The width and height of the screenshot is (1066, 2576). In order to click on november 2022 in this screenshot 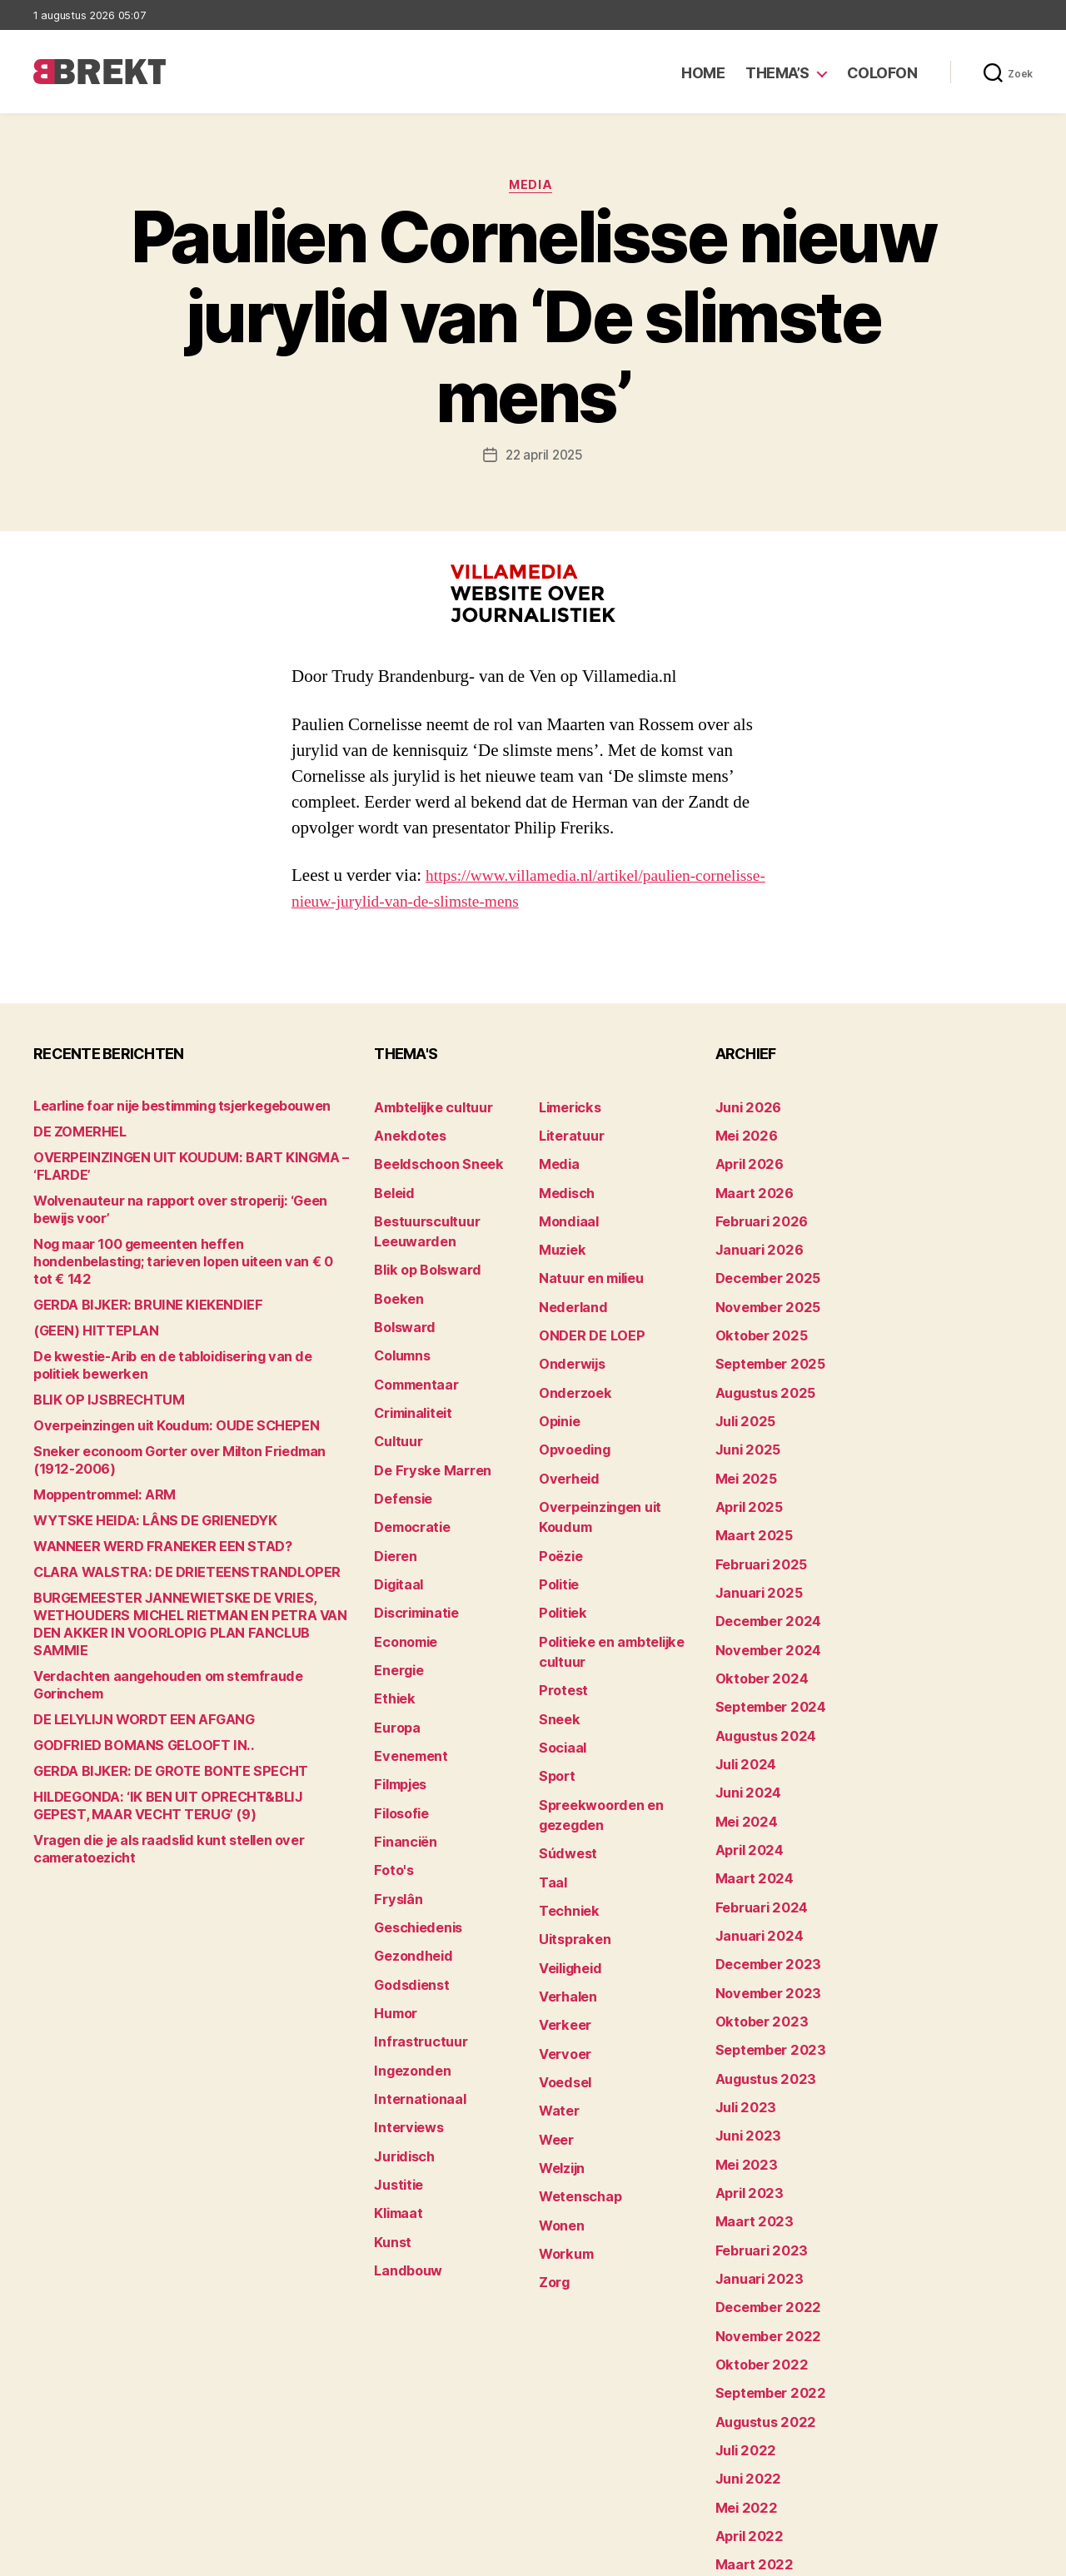, I will do `click(761, 2218)`.